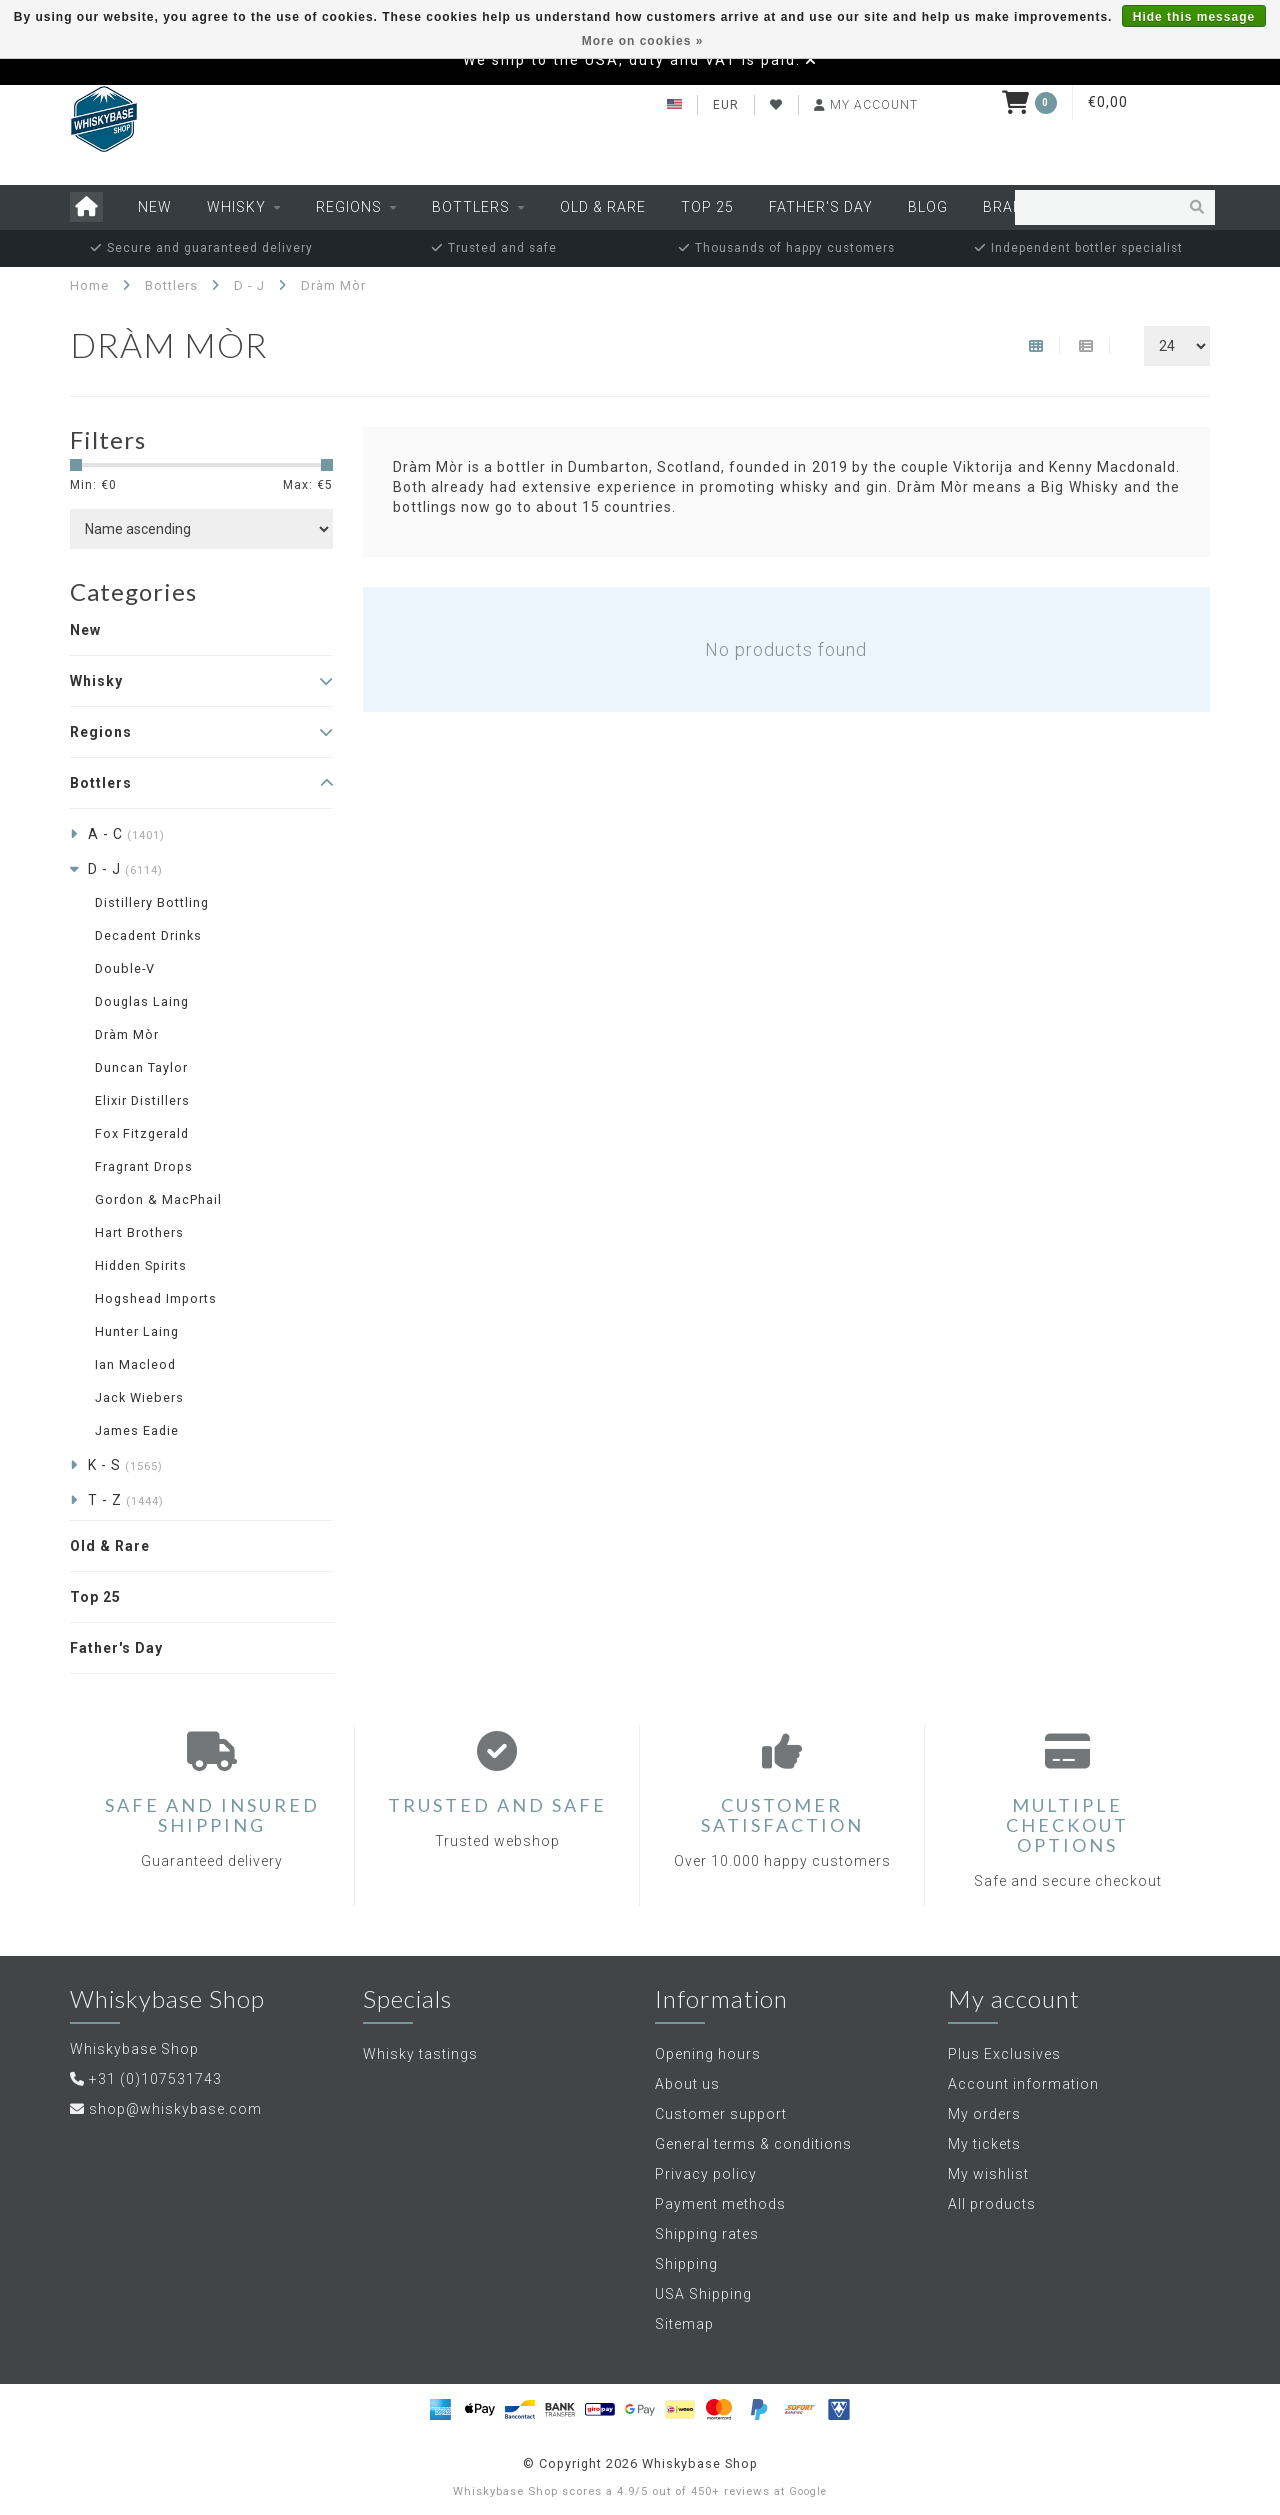 The width and height of the screenshot is (1280, 2515). What do you see at coordinates (127, 1034) in the screenshot?
I see `Dràm Mòr` at bounding box center [127, 1034].